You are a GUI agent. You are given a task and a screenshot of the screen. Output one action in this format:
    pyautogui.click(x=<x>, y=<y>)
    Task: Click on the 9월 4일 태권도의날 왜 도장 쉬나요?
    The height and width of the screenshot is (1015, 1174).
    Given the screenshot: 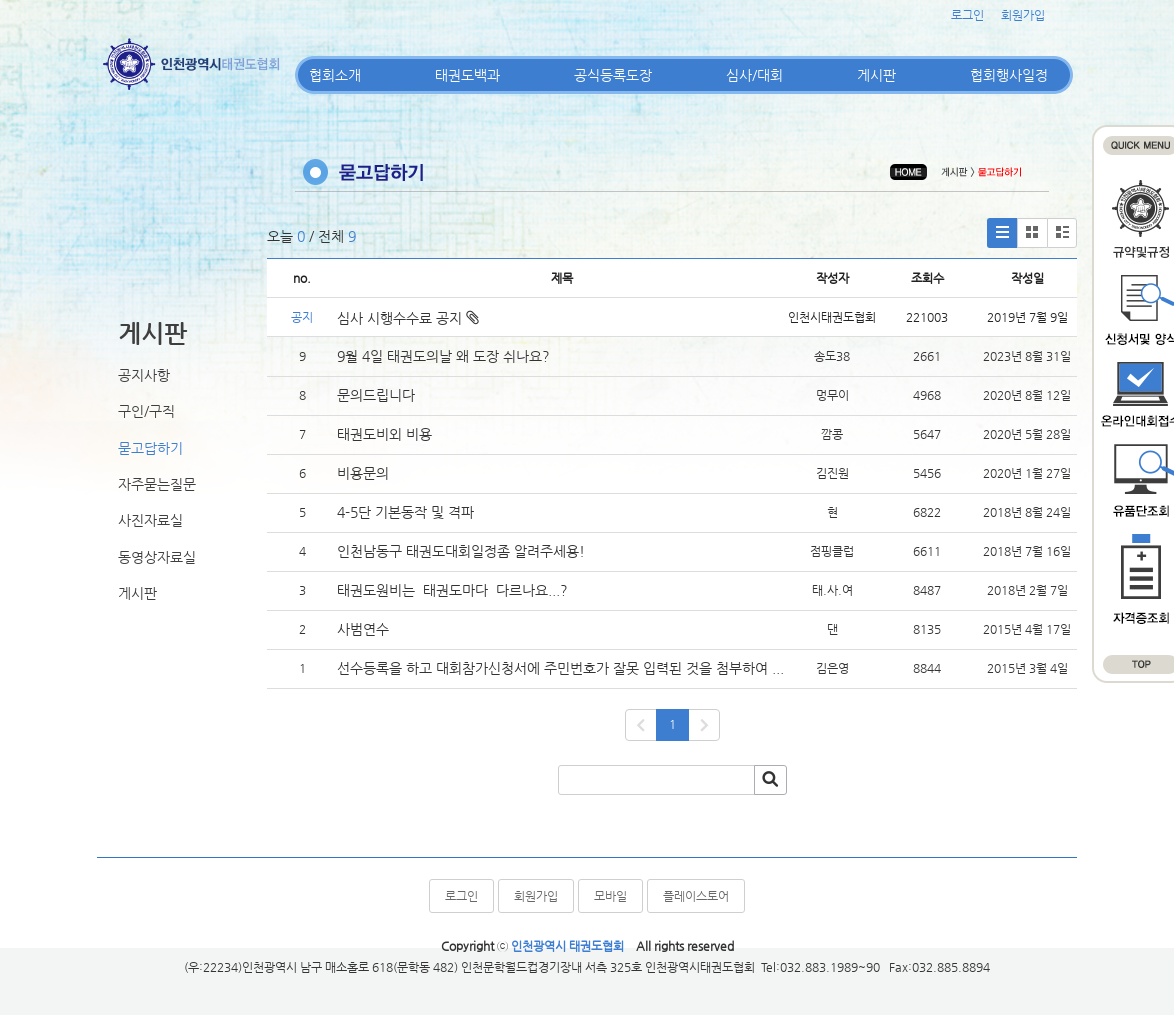 What is the action you would take?
    pyautogui.click(x=443, y=356)
    